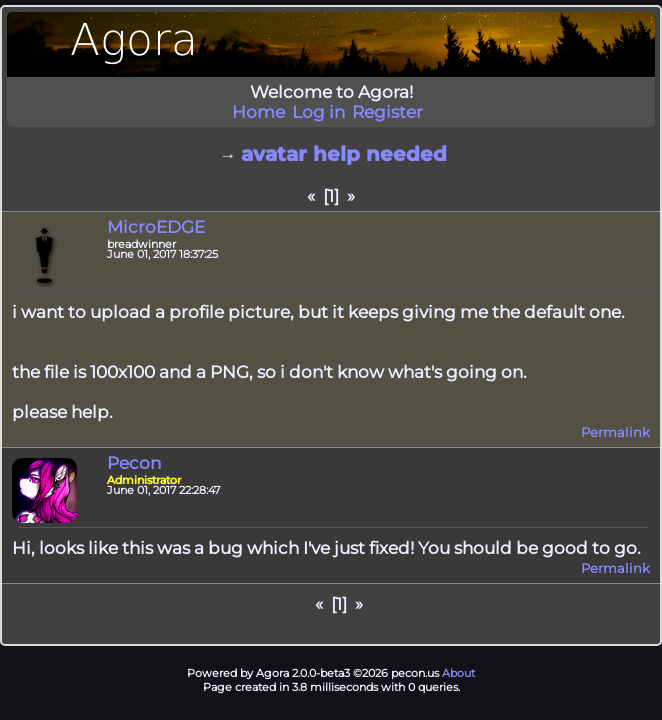  What do you see at coordinates (134, 463) in the screenshot?
I see `Pecon` at bounding box center [134, 463].